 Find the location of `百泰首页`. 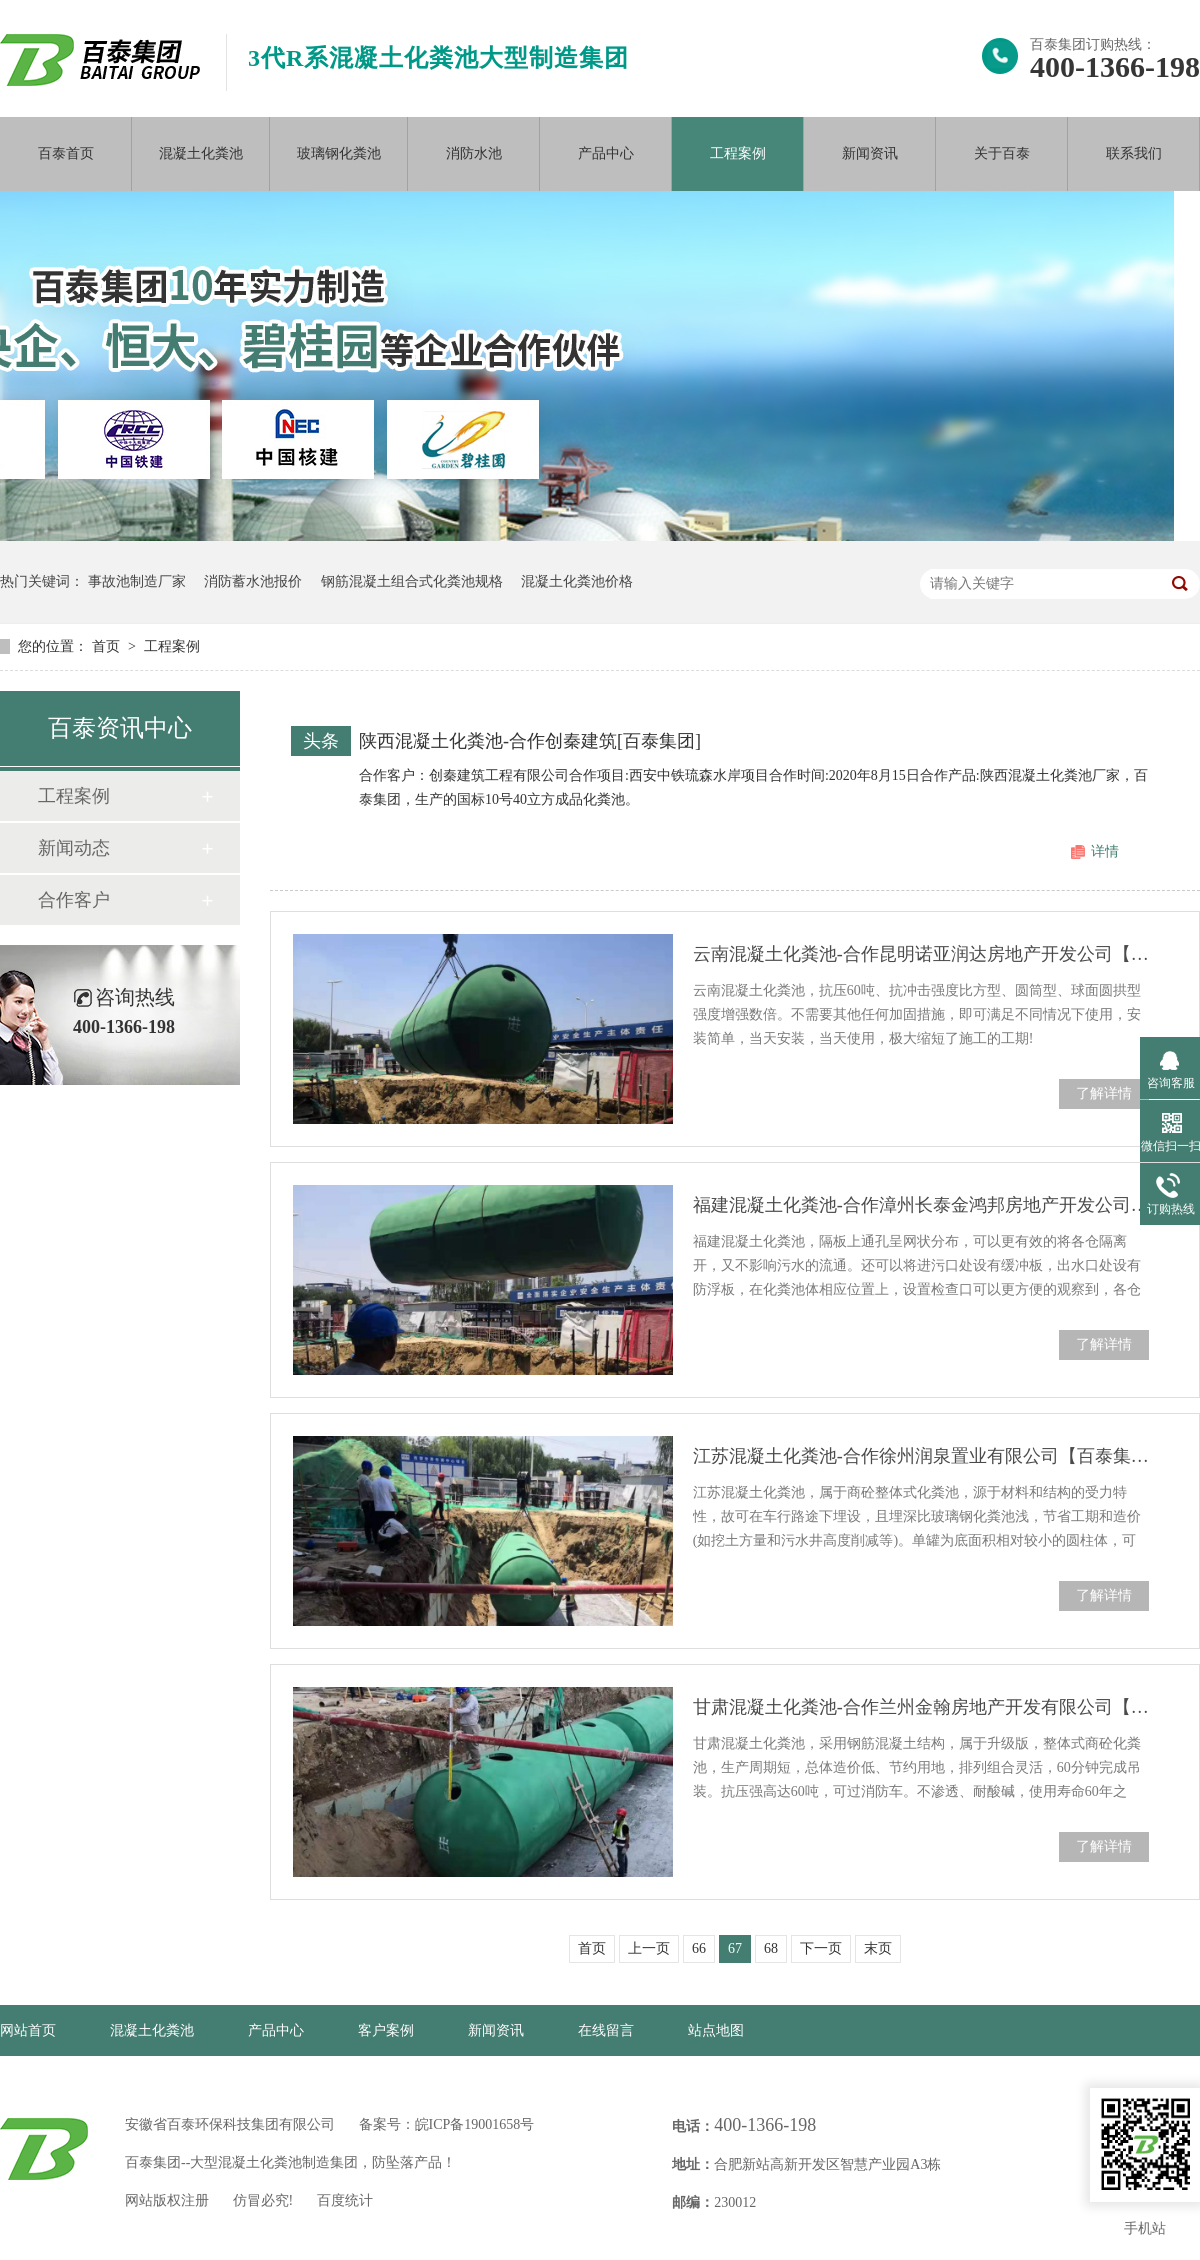

百泰首页 is located at coordinates (66, 153).